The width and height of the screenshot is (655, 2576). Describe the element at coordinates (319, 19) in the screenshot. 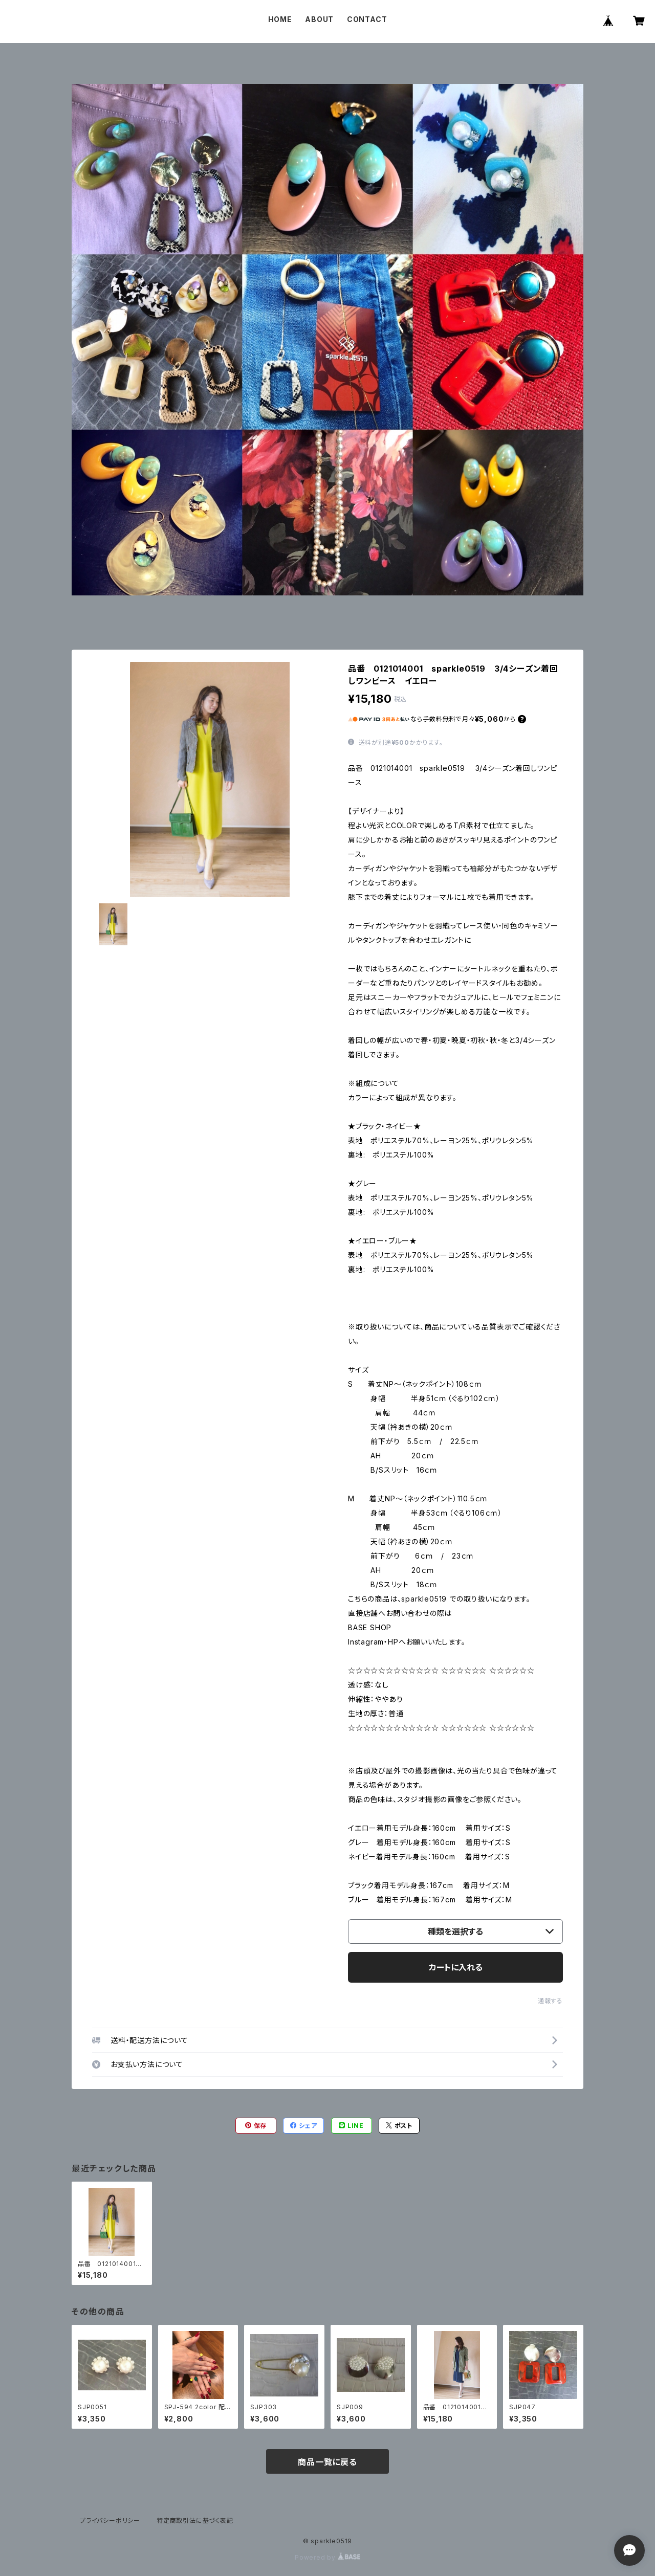

I see `ABOUT` at that location.